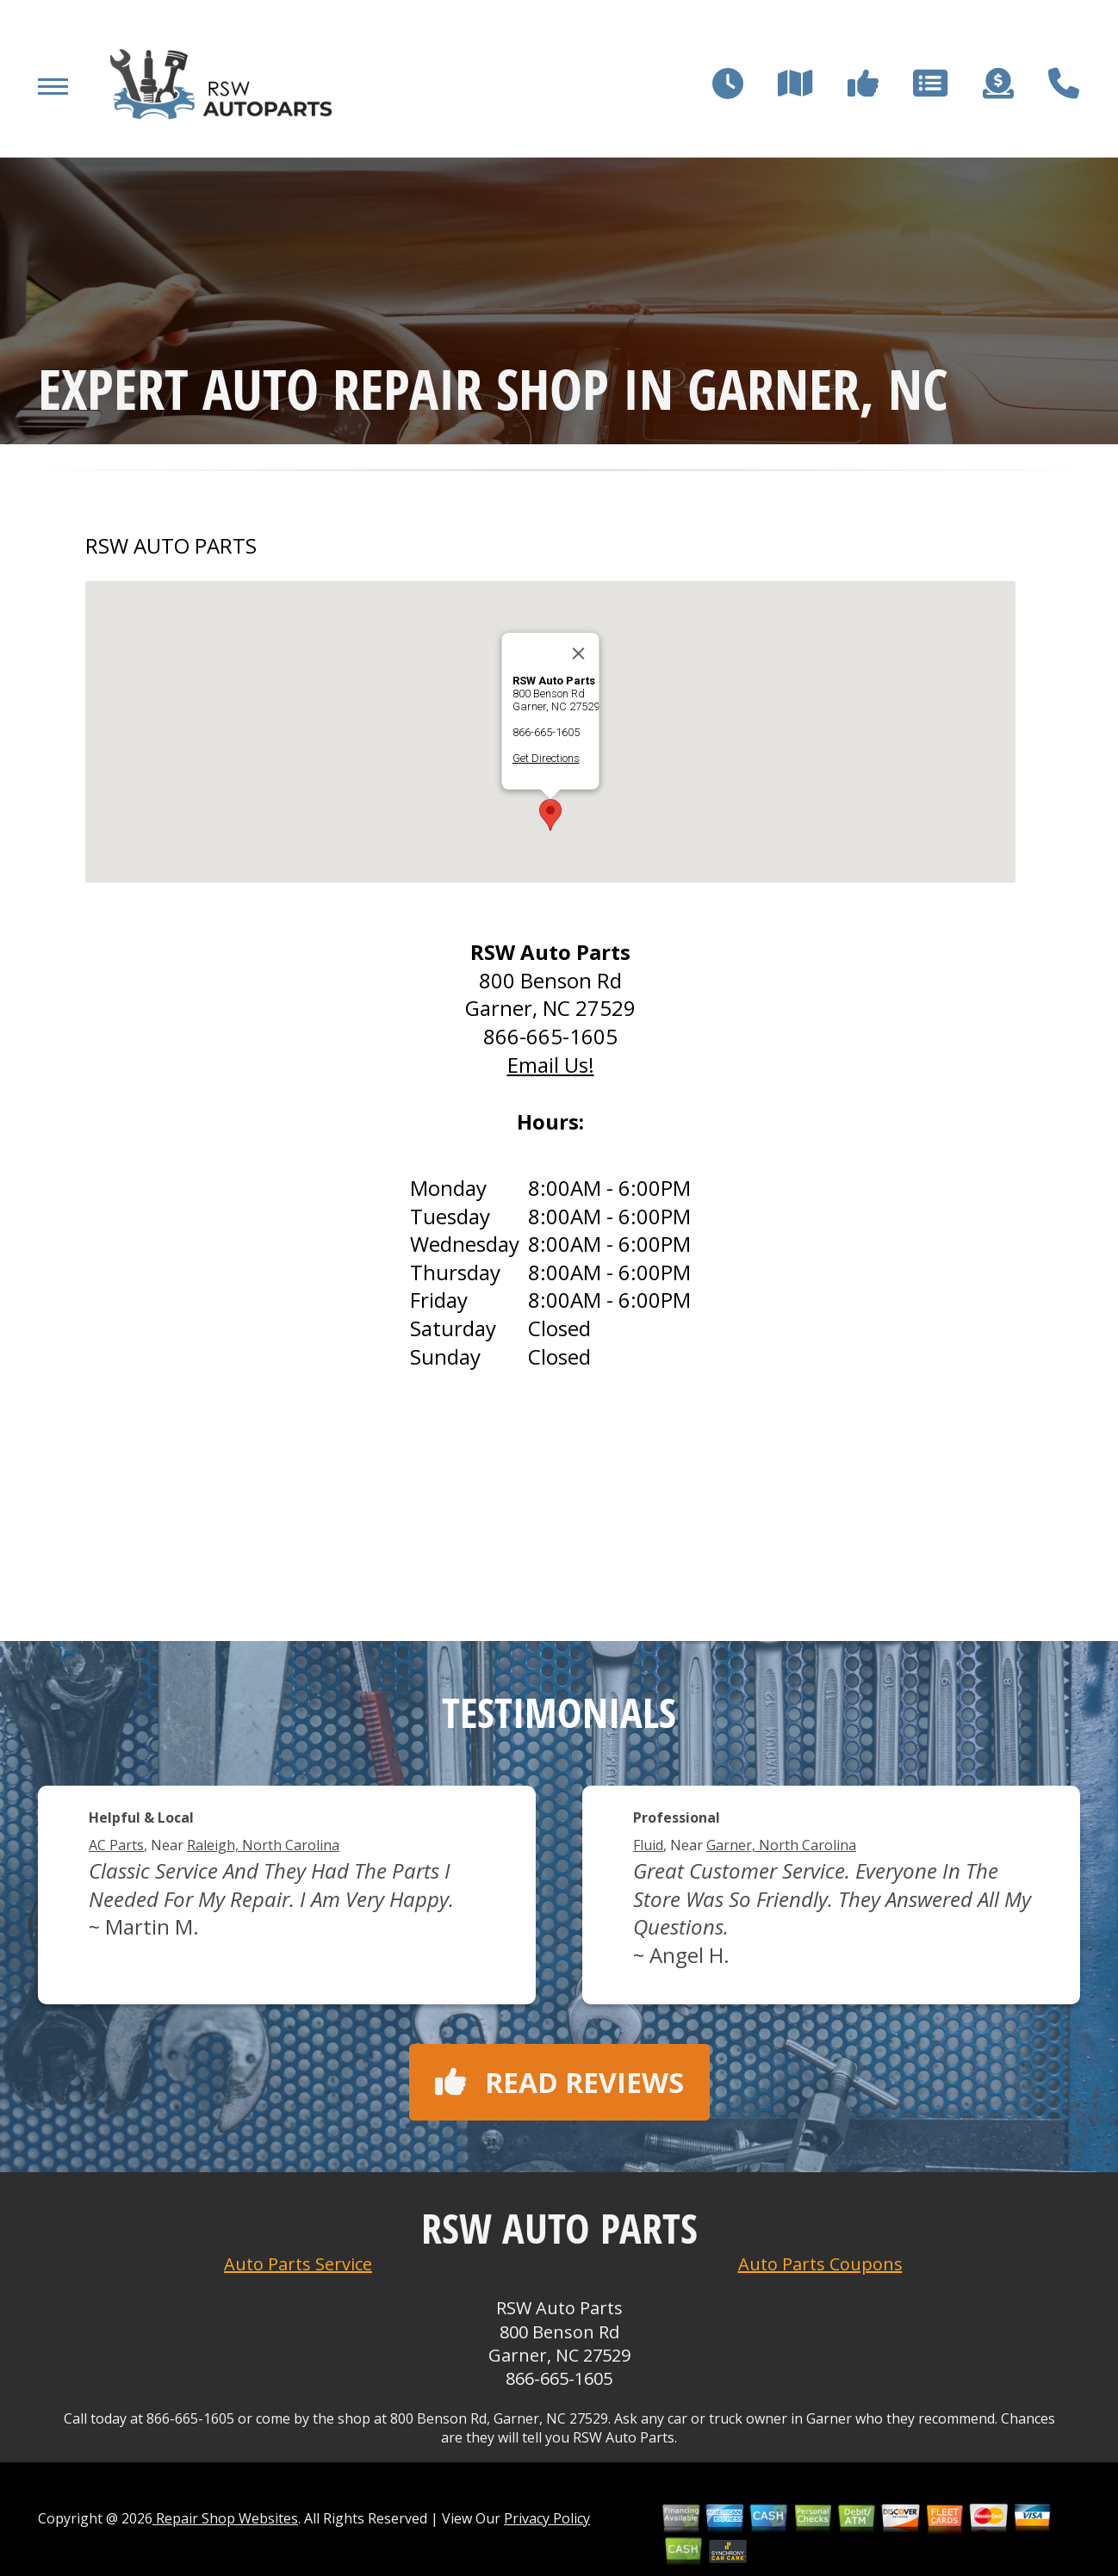 The height and width of the screenshot is (2576, 1118). I want to click on Repair Shop Websites, so click(225, 2518).